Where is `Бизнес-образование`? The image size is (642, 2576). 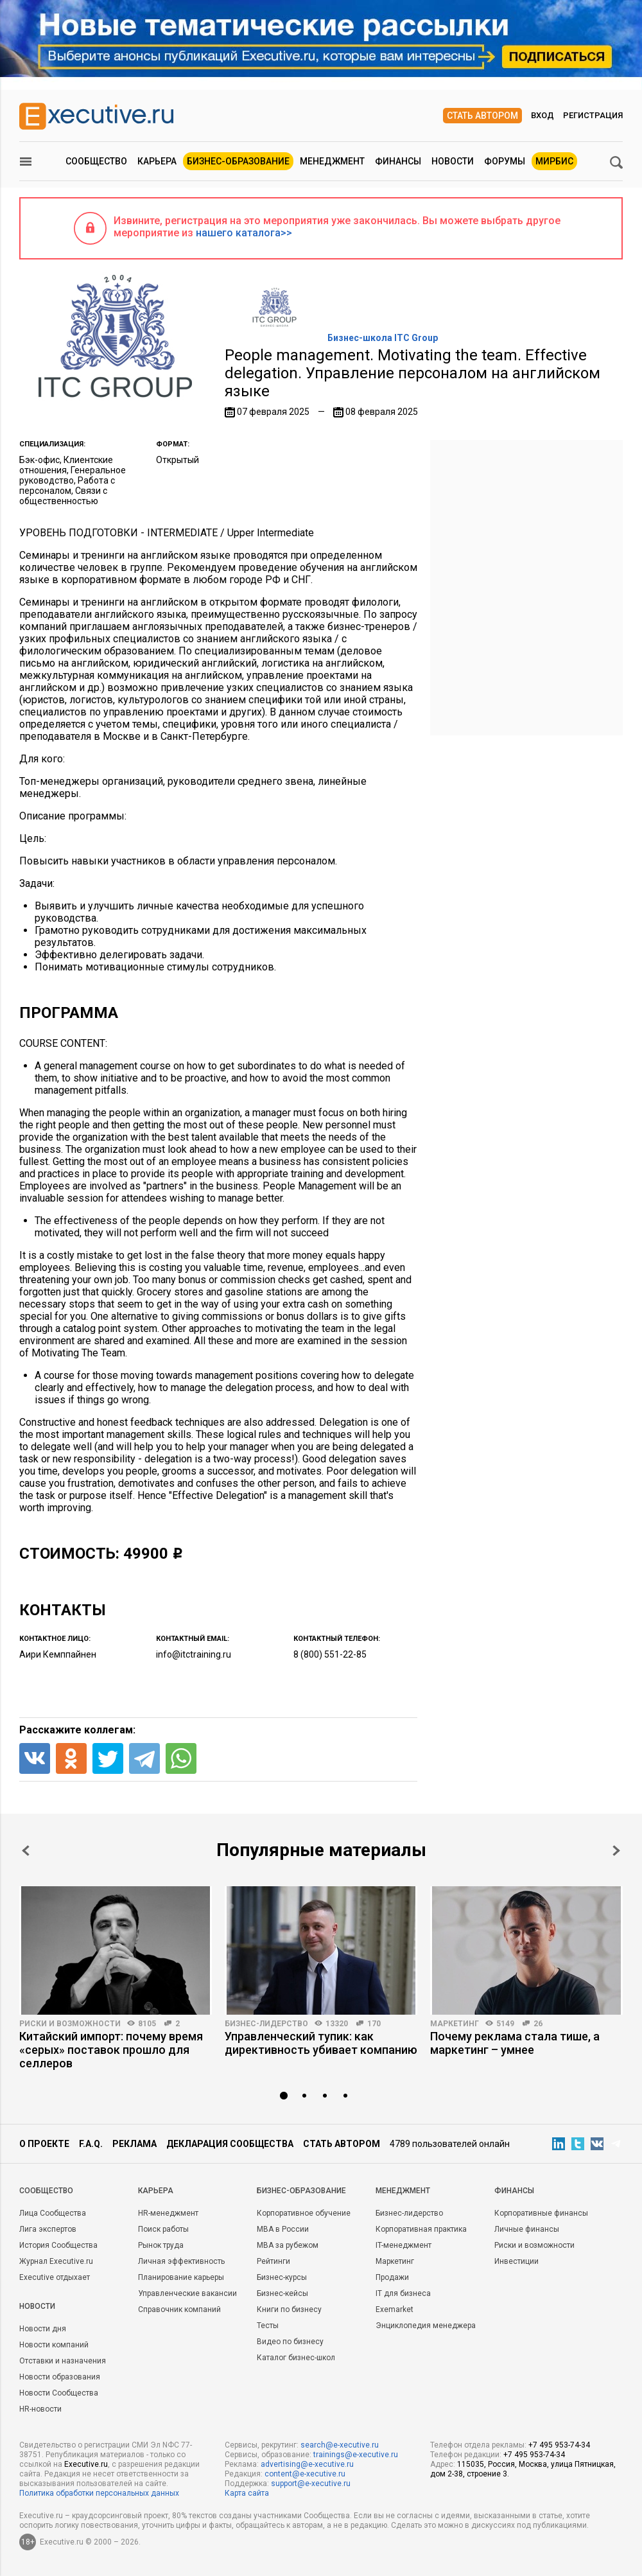 Бизнес-образование is located at coordinates (238, 161).